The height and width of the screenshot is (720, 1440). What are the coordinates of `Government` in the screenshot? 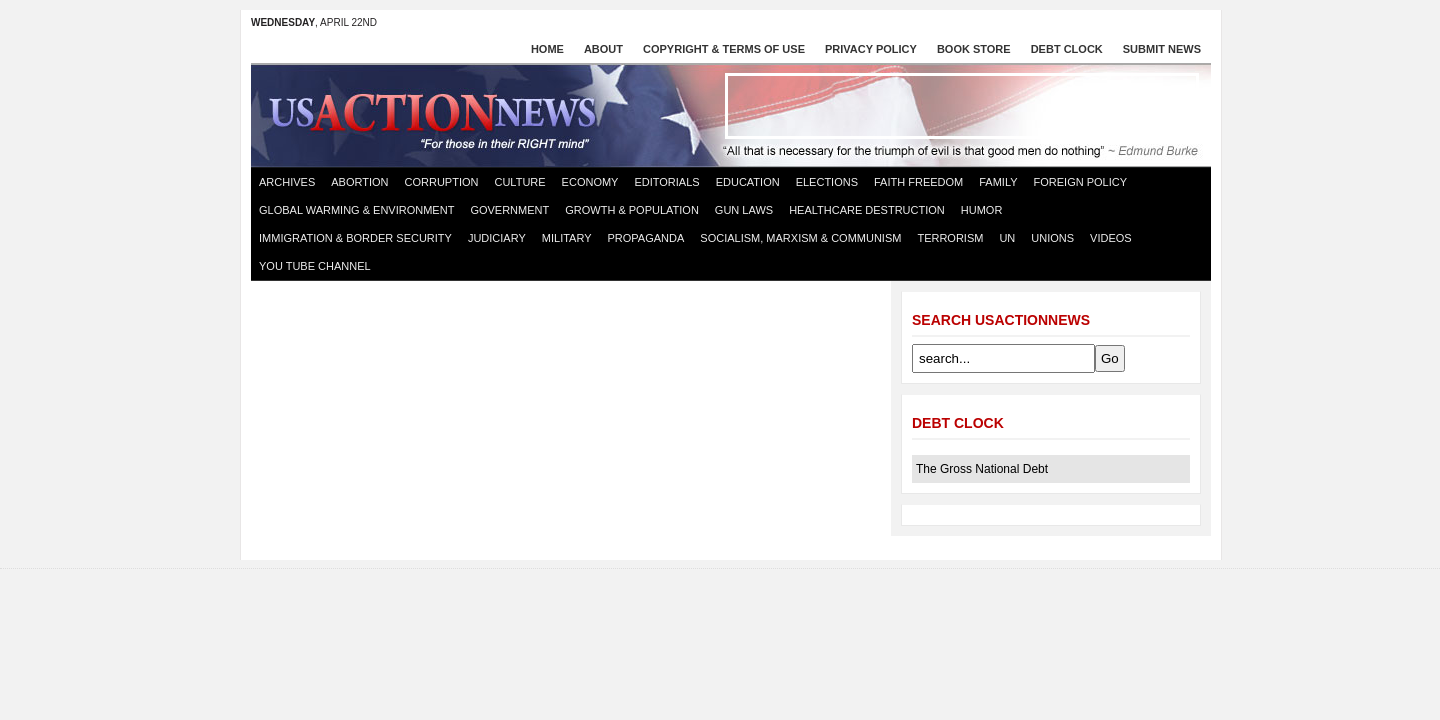 It's located at (509, 210).